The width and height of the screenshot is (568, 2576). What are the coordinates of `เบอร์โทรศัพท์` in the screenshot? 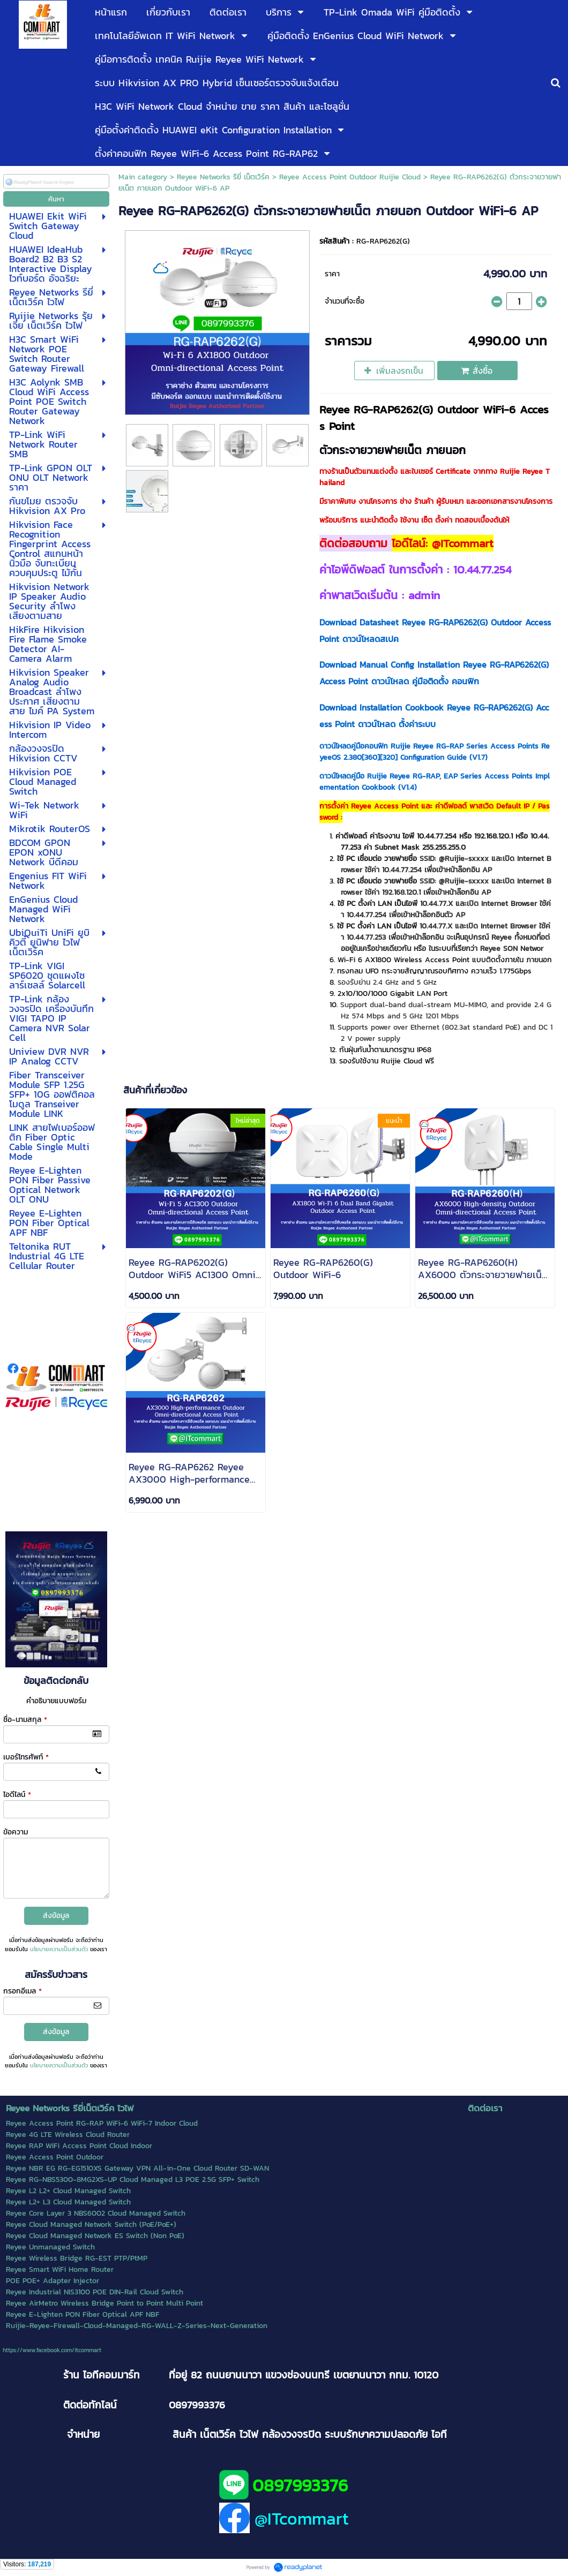 It's located at (26, 1757).